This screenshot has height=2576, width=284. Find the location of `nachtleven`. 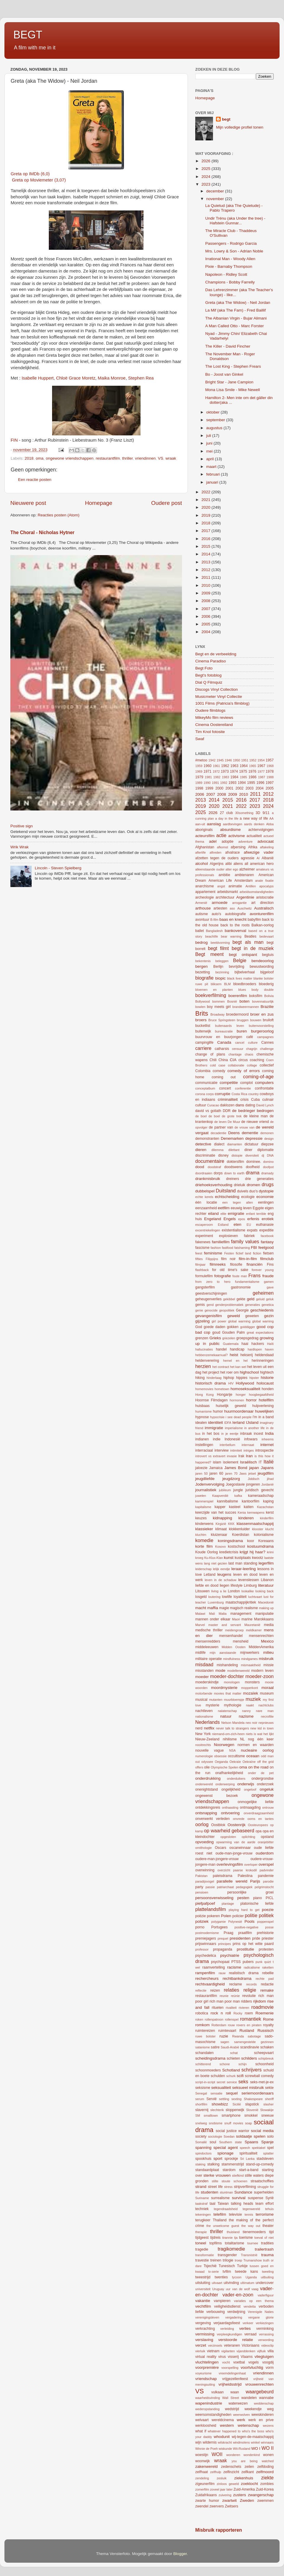

nachtleven is located at coordinates (204, 1711).